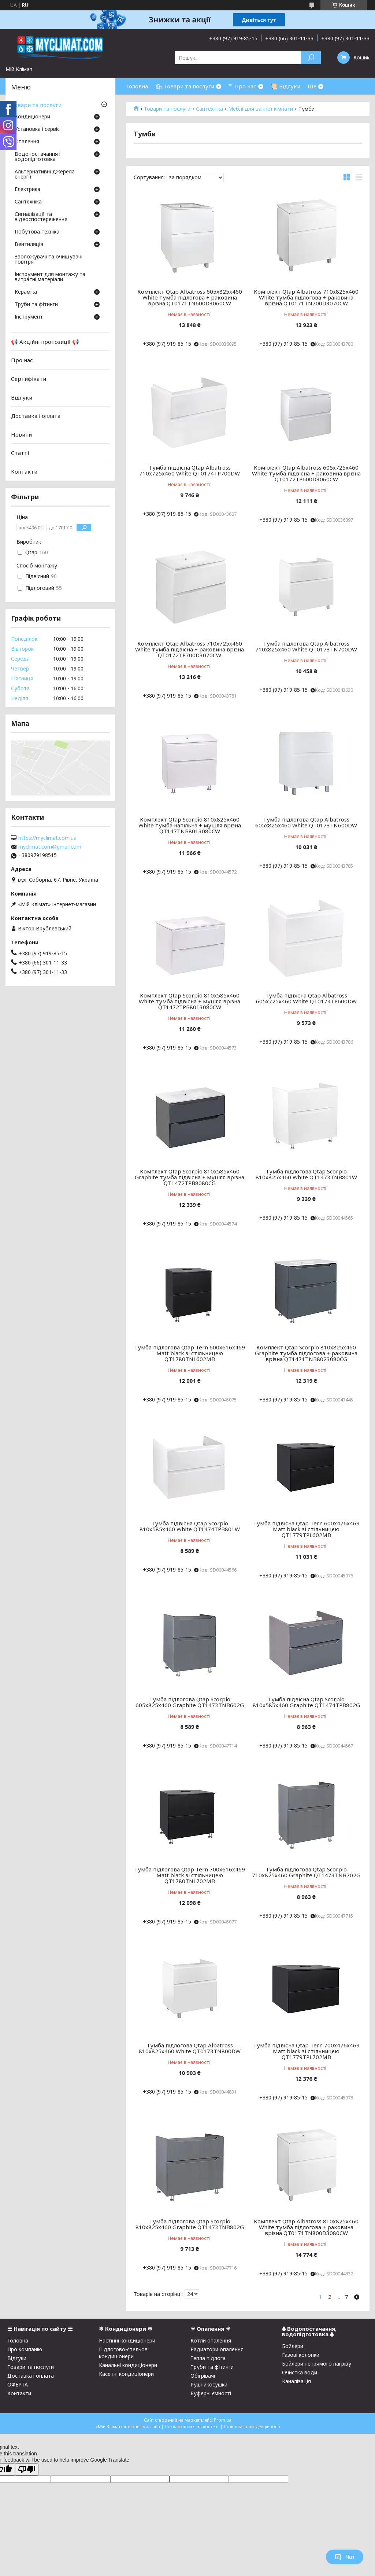 This screenshot has height=2576, width=375. What do you see at coordinates (209, 109) in the screenshot?
I see `Сантехніка` at bounding box center [209, 109].